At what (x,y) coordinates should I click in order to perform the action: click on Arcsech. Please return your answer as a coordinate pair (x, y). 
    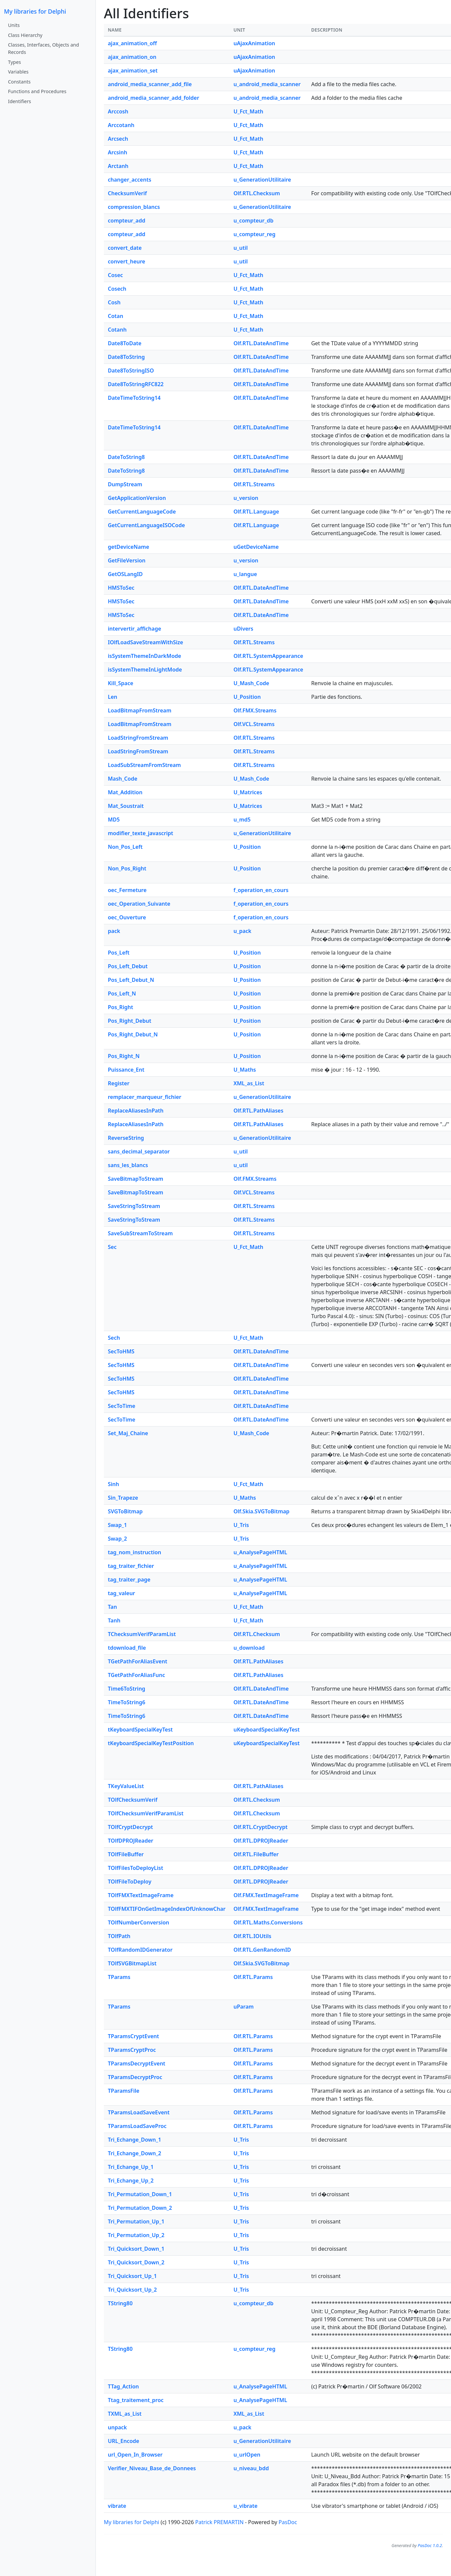
    Looking at the image, I should click on (118, 138).